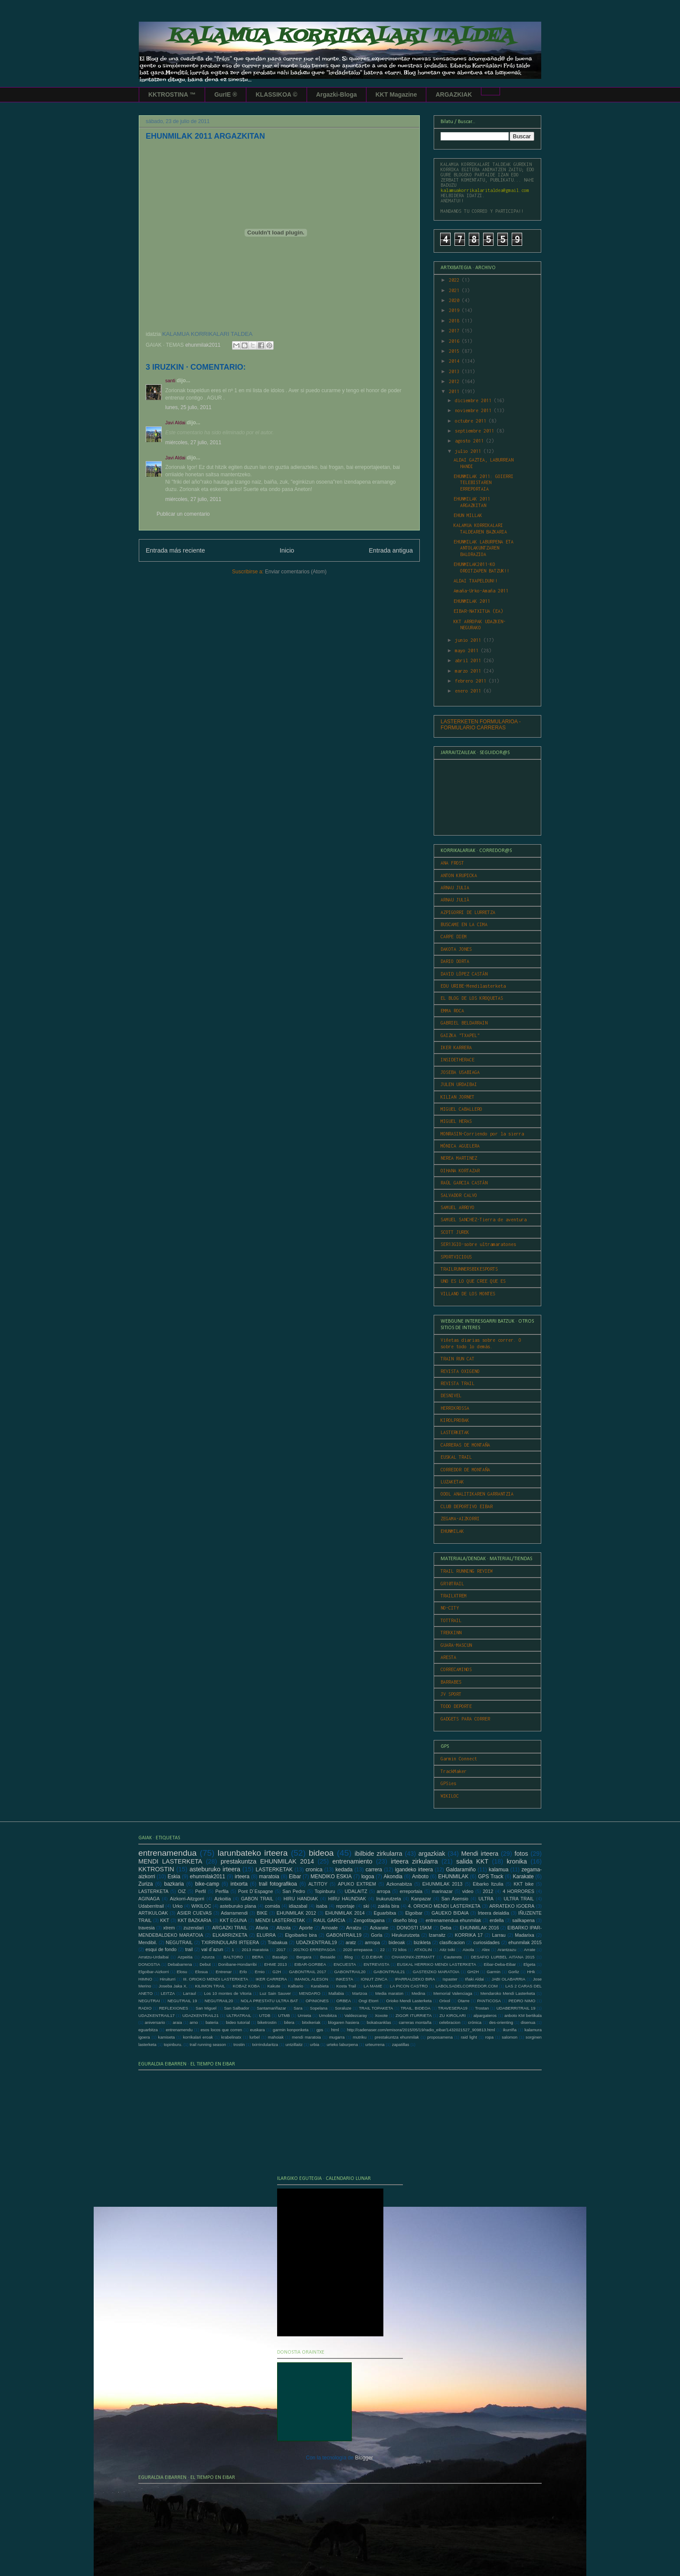 Image resolution: width=680 pixels, height=2576 pixels. I want to click on junio 2011, so click(469, 640).